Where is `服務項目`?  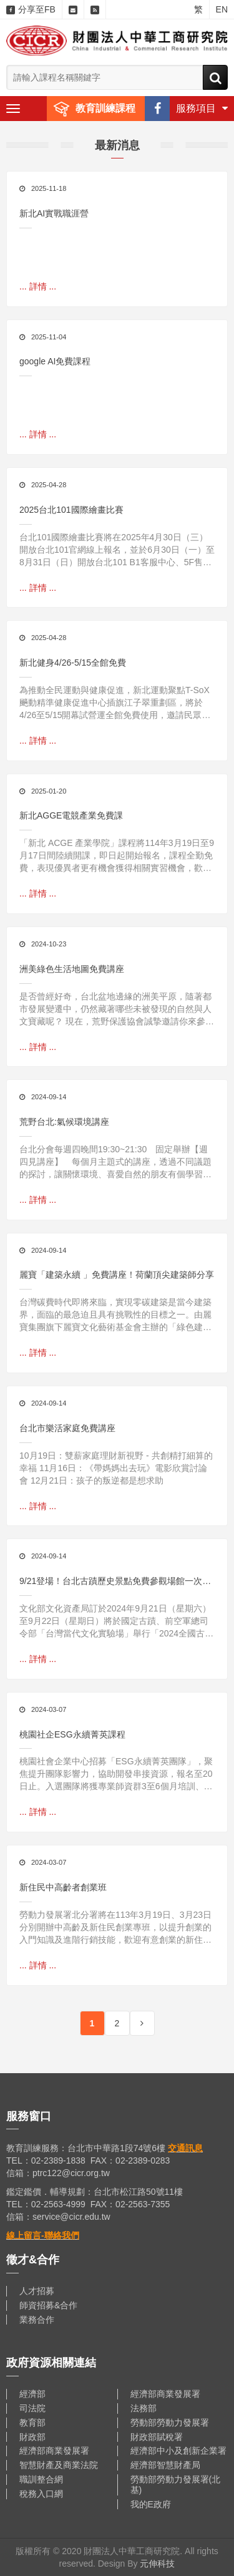 服務項目 is located at coordinates (202, 108).